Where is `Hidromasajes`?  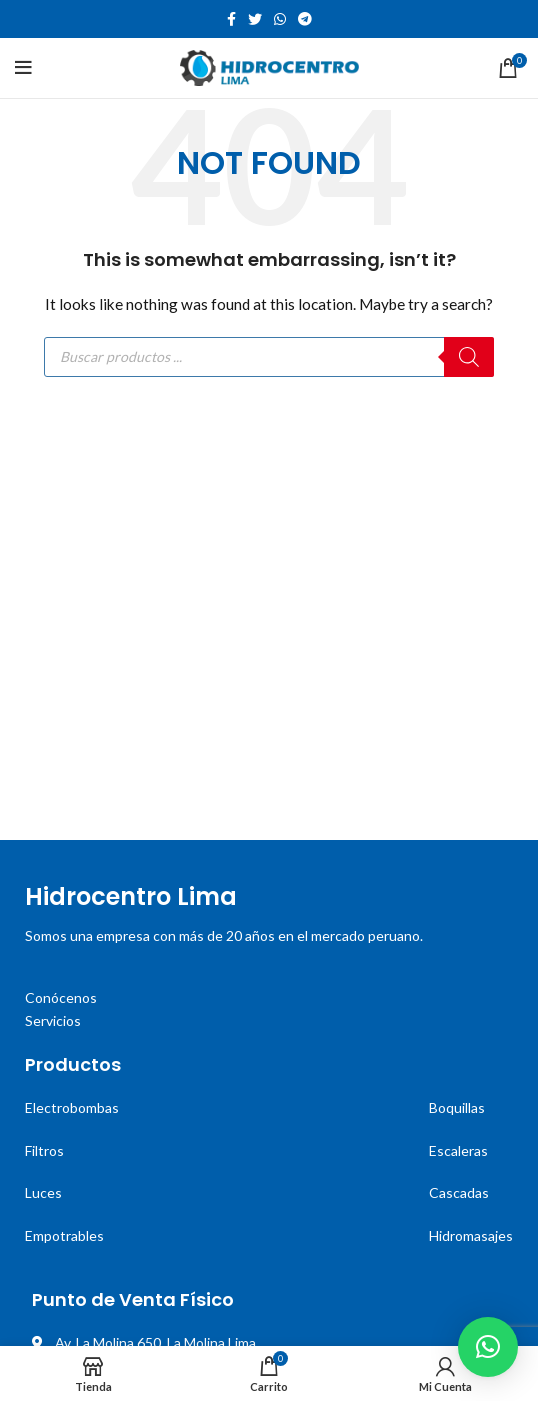
Hidromasajes is located at coordinates (471, 1235).